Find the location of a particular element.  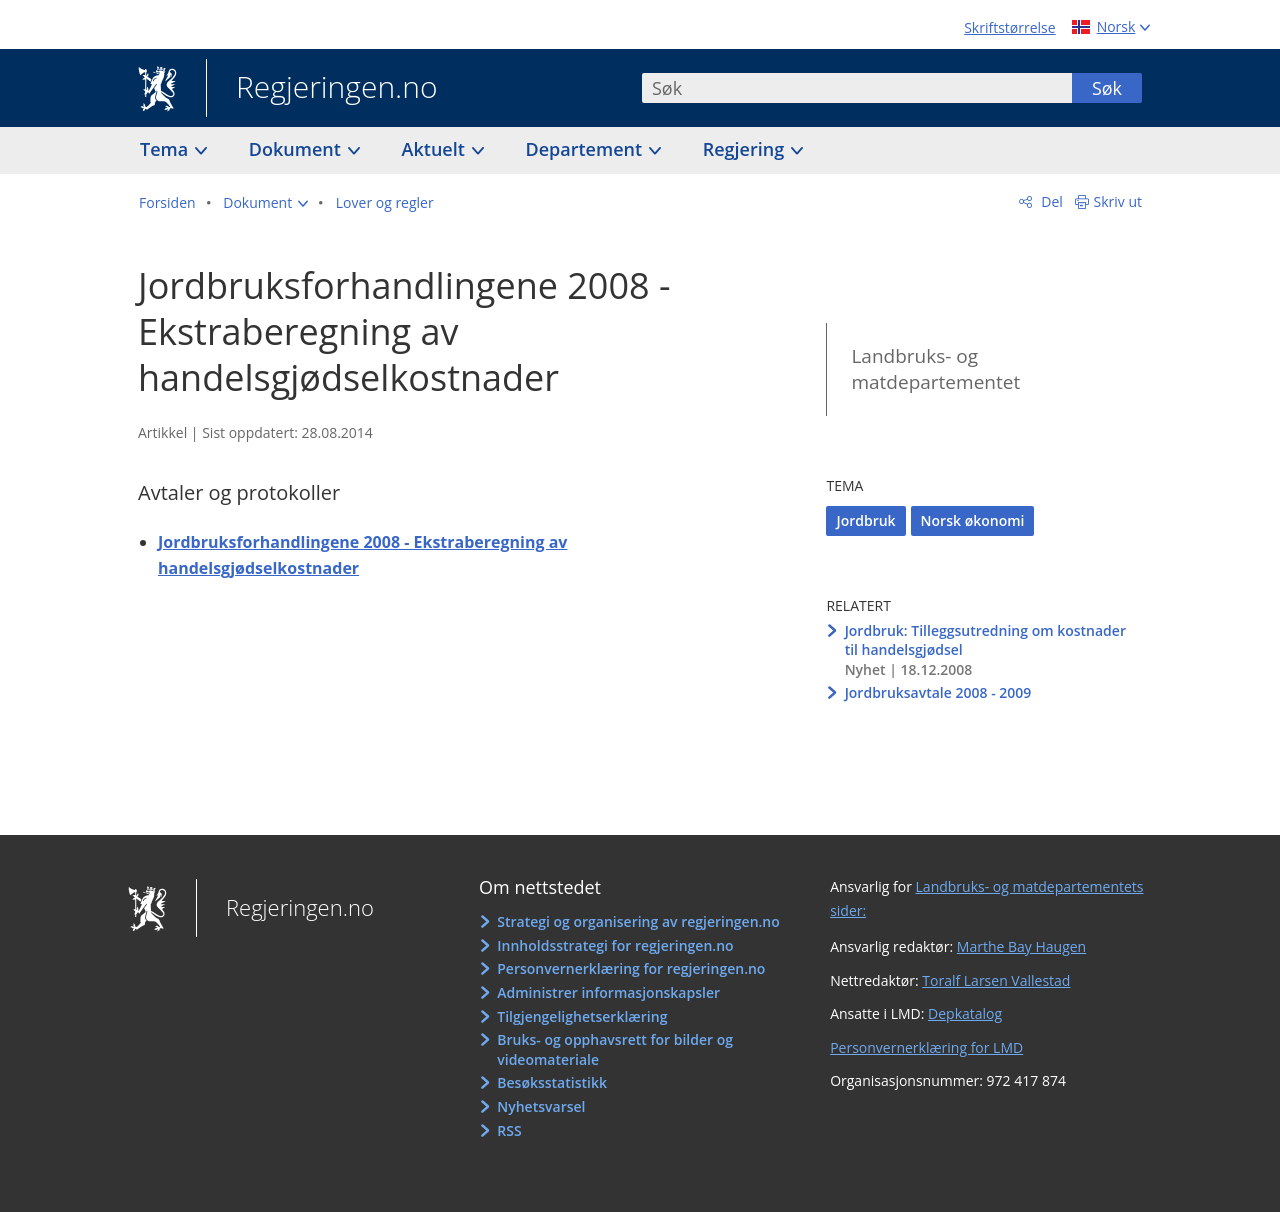

[button] is located at coordinates (265, 203).